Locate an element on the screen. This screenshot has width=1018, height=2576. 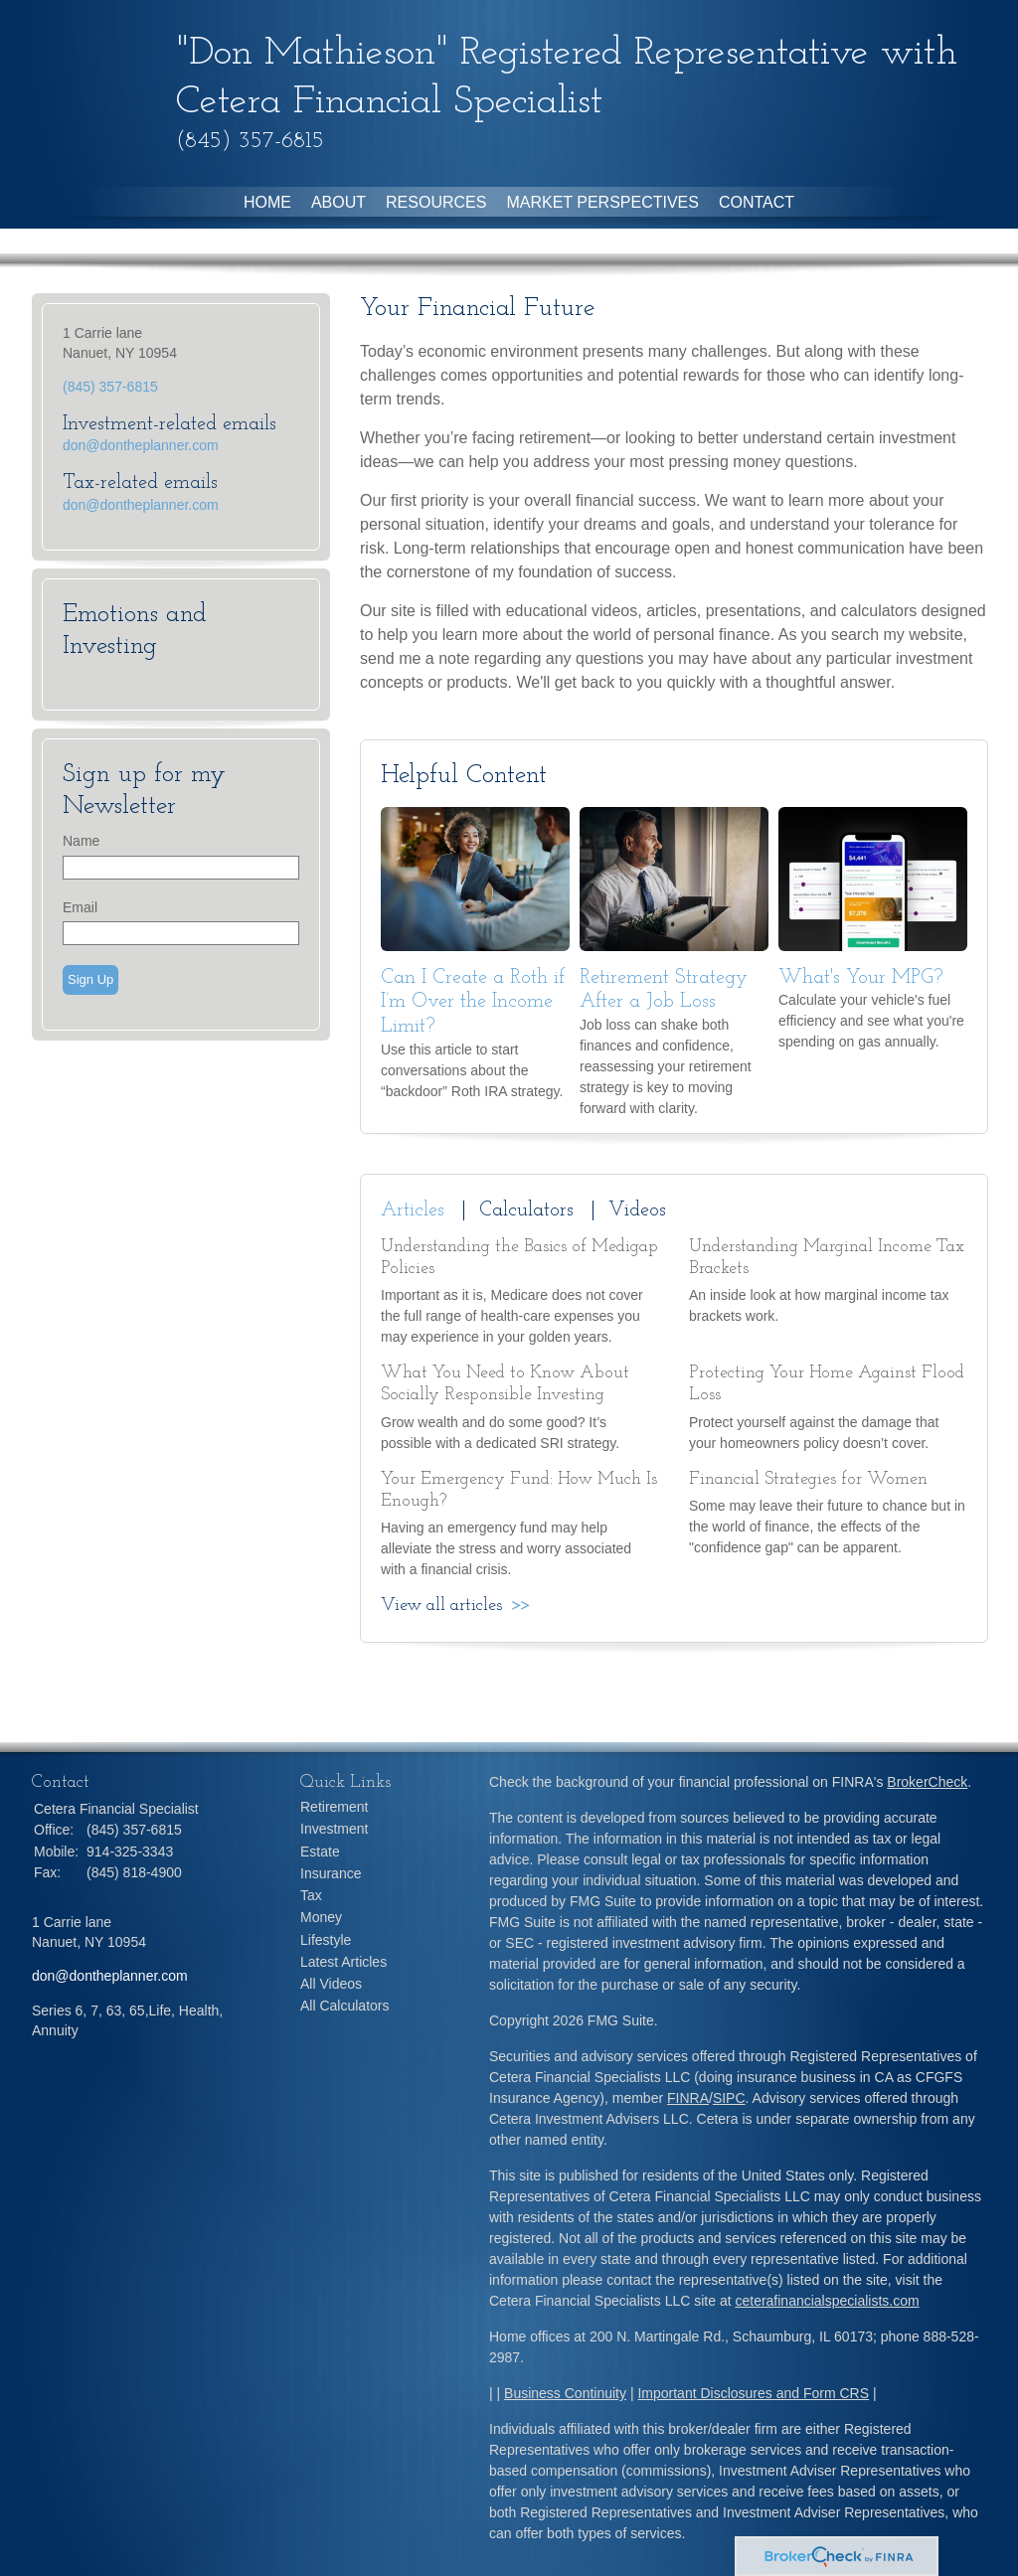
ceterafinancialspecialists.com is located at coordinates (827, 2301).